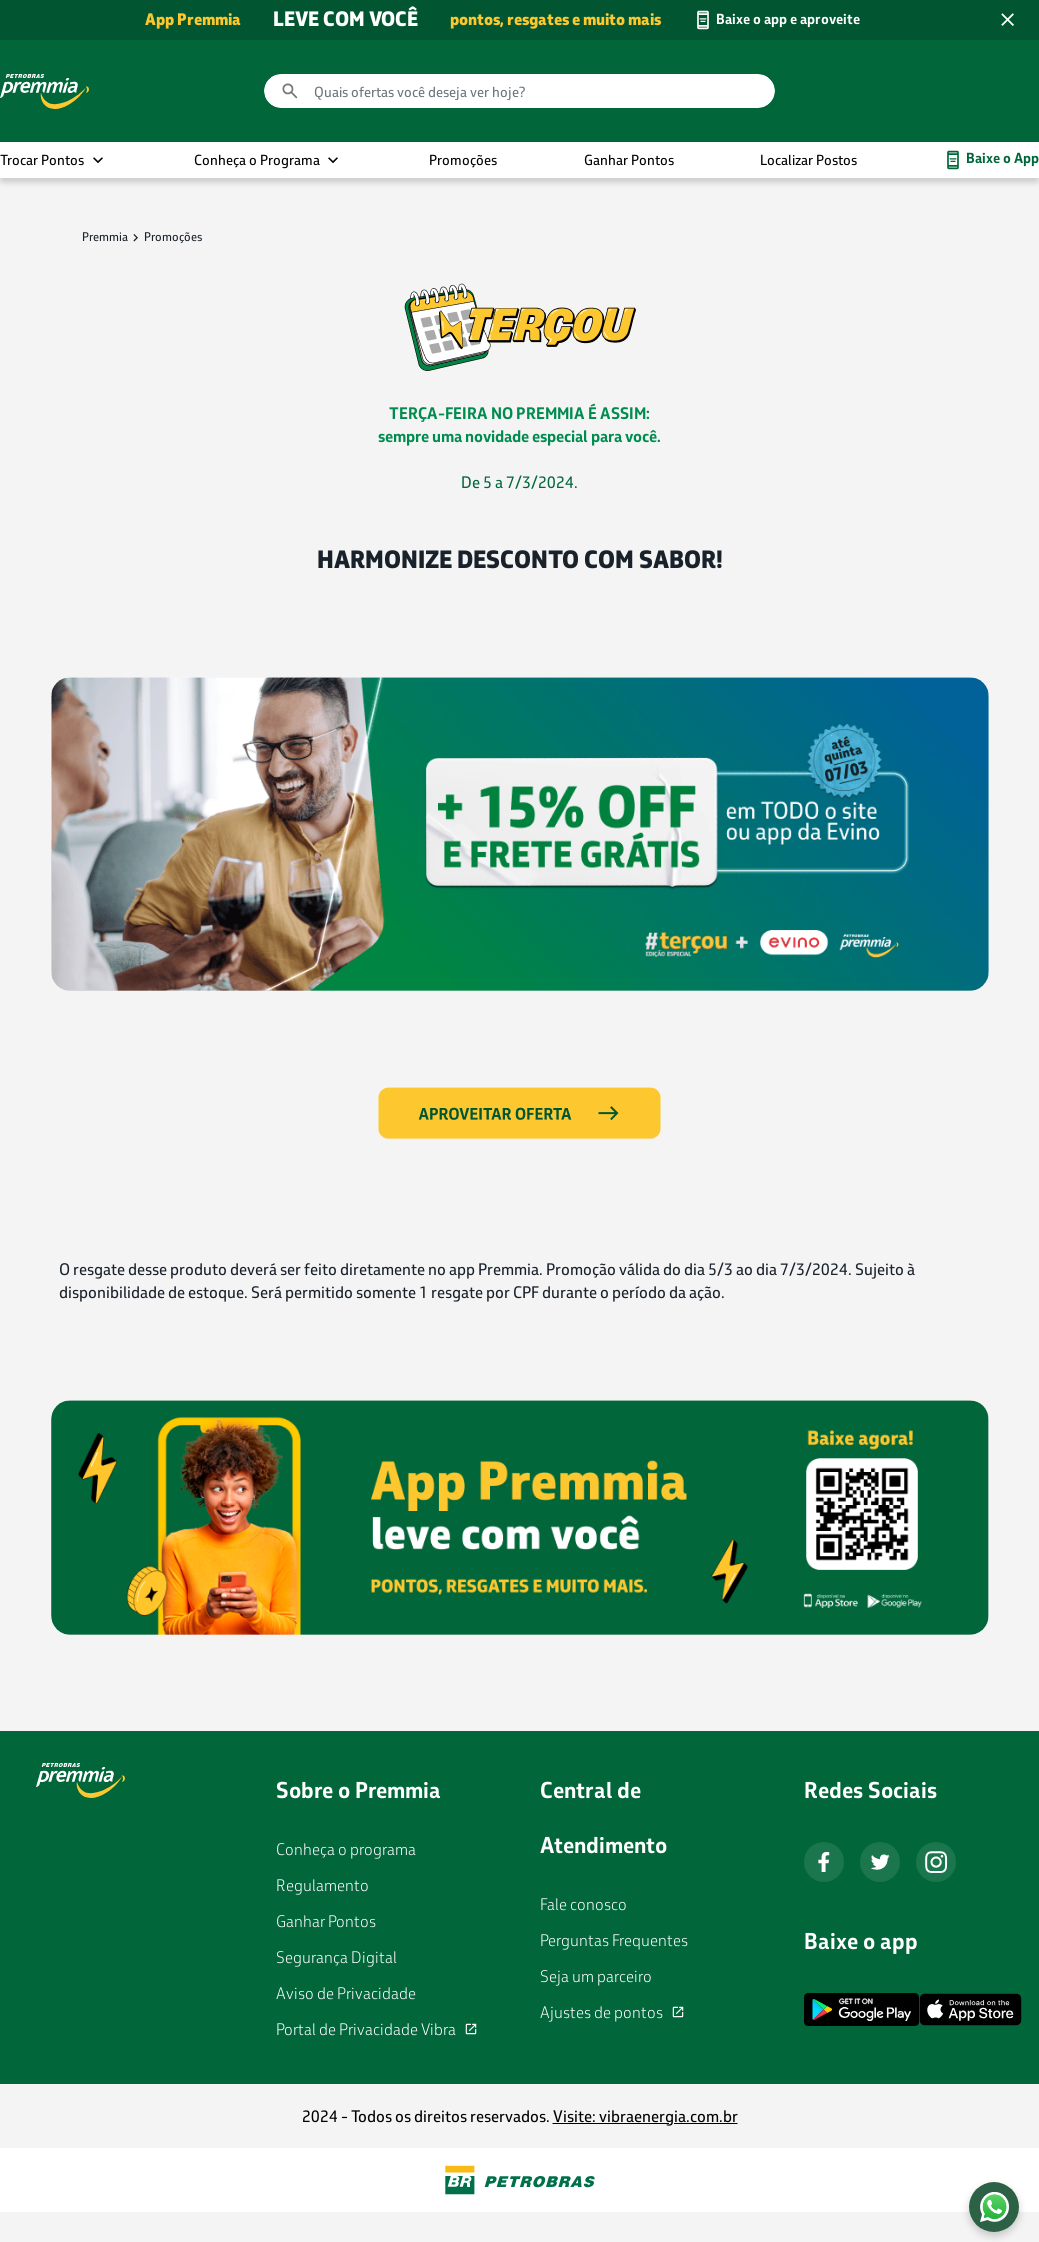 The width and height of the screenshot is (1039, 2242). Describe the element at coordinates (105, 236) in the screenshot. I see `Premmia` at that location.